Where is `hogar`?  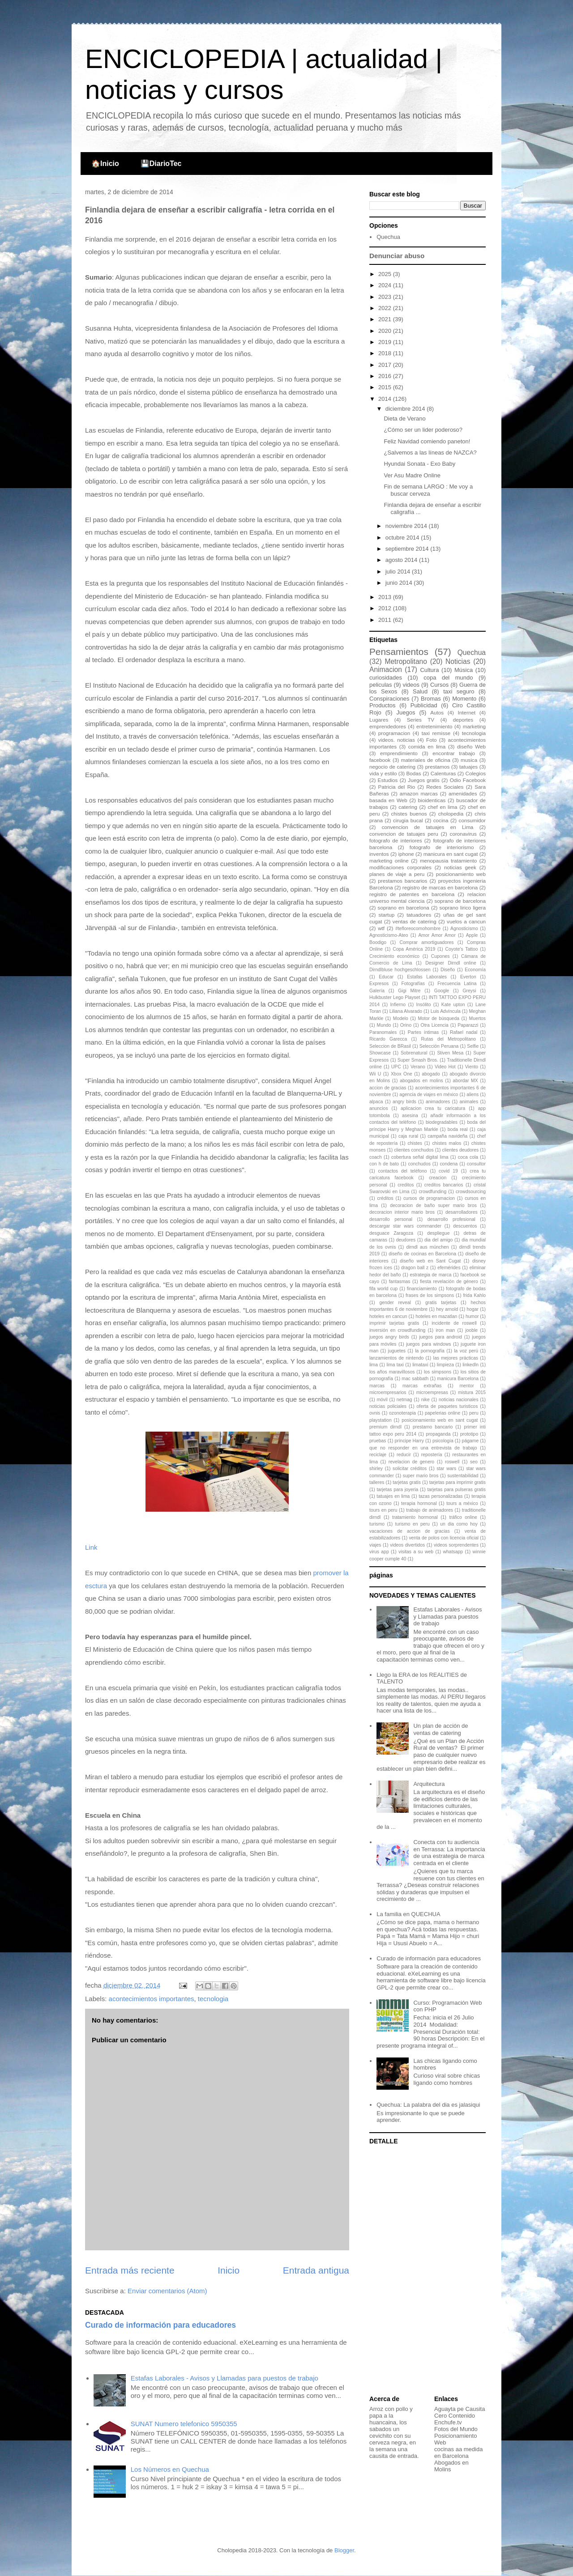
hogar is located at coordinates (472, 1309).